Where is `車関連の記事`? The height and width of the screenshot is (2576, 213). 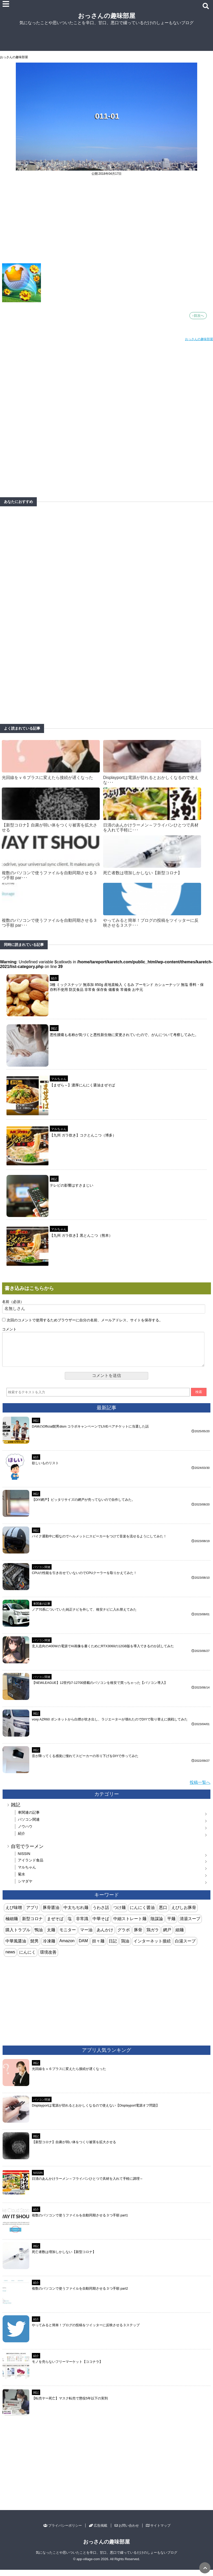 車関連の記事 is located at coordinates (41, 1609).